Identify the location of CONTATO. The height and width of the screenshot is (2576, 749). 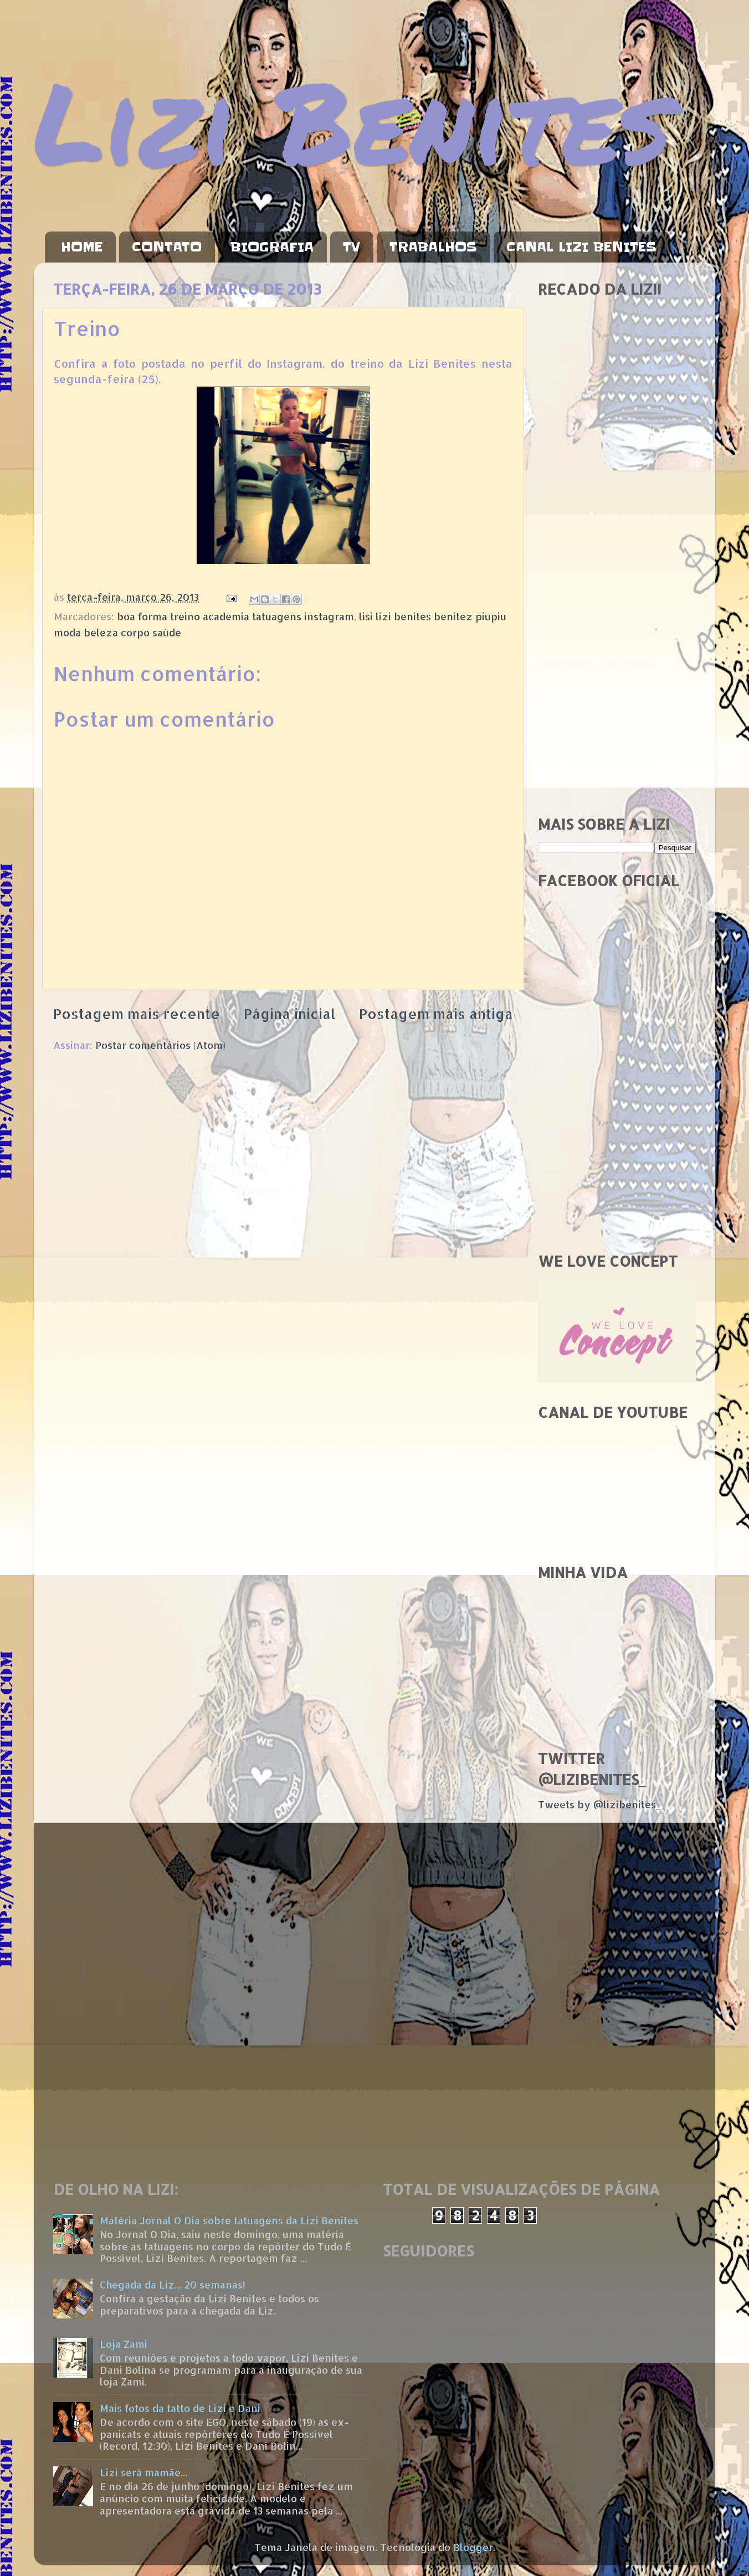
(167, 247).